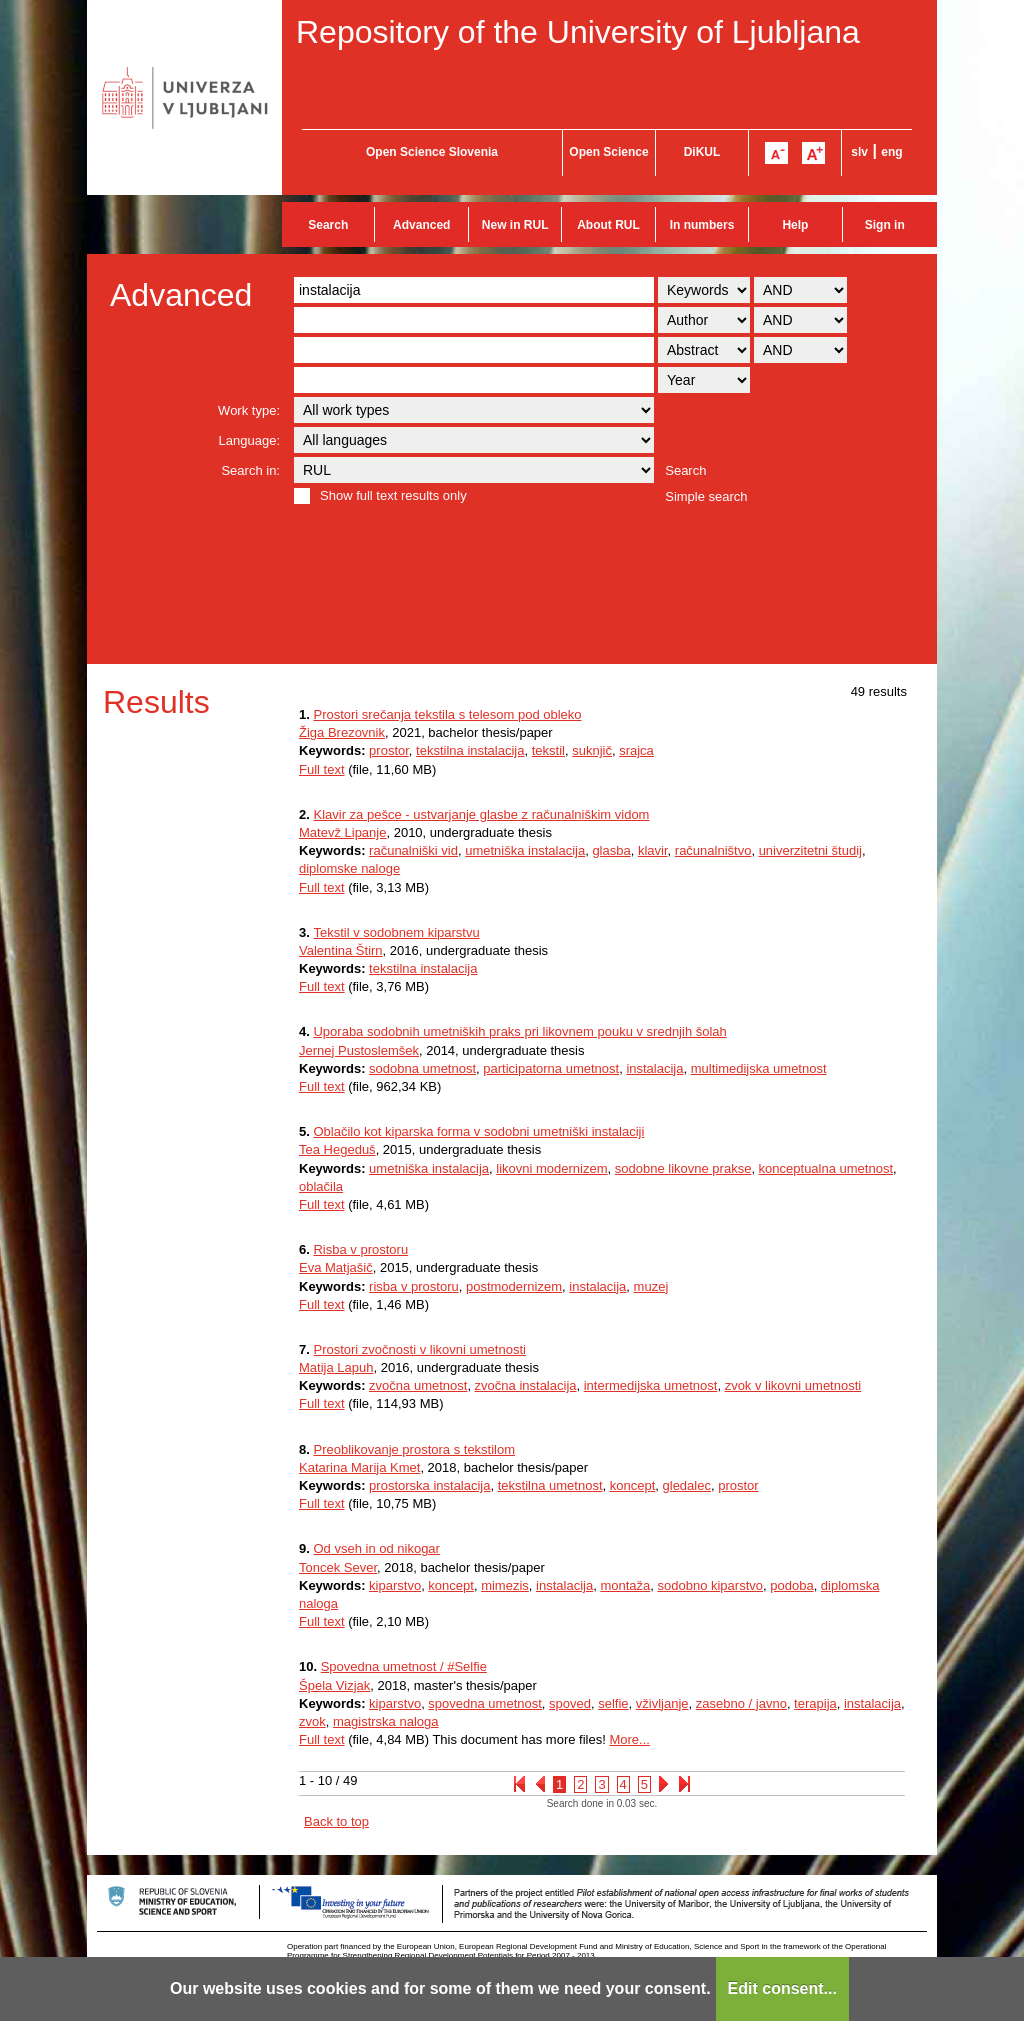 The image size is (1024, 2021). What do you see at coordinates (526, 1385) in the screenshot?
I see `zvočna instalacija` at bounding box center [526, 1385].